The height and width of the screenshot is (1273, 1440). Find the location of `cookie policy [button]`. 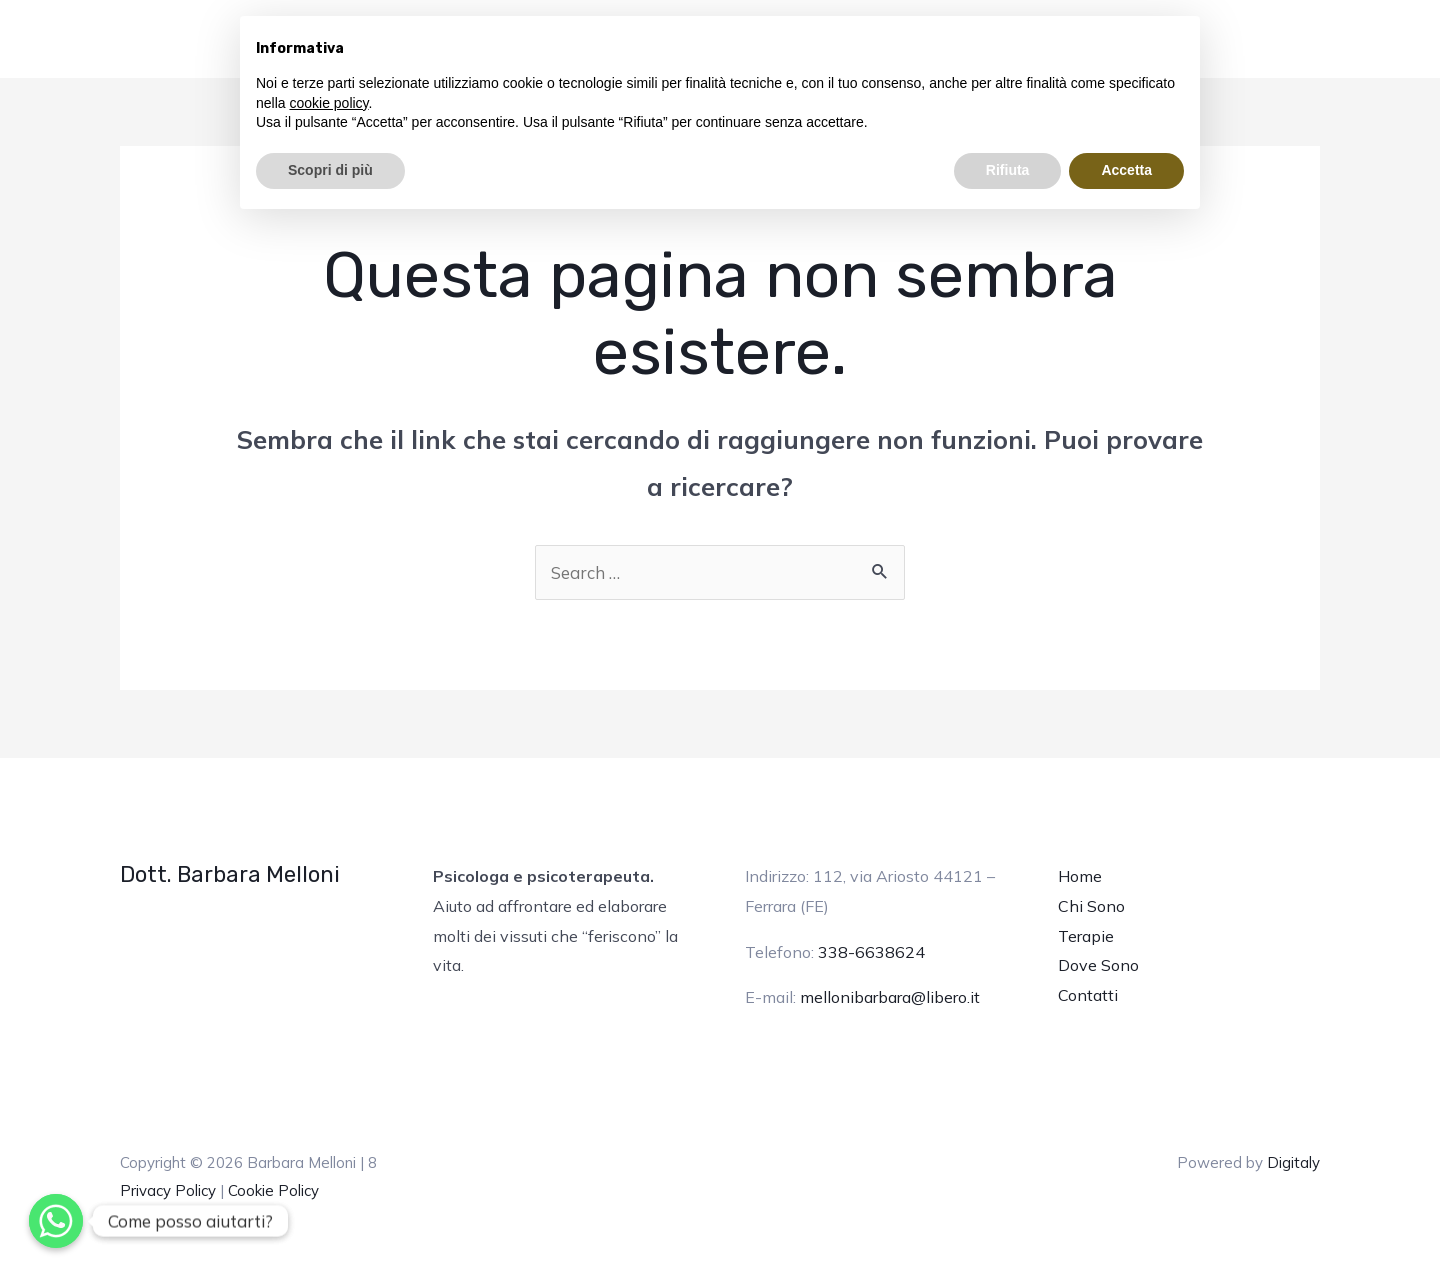

cookie policy [button] is located at coordinates (328, 103).